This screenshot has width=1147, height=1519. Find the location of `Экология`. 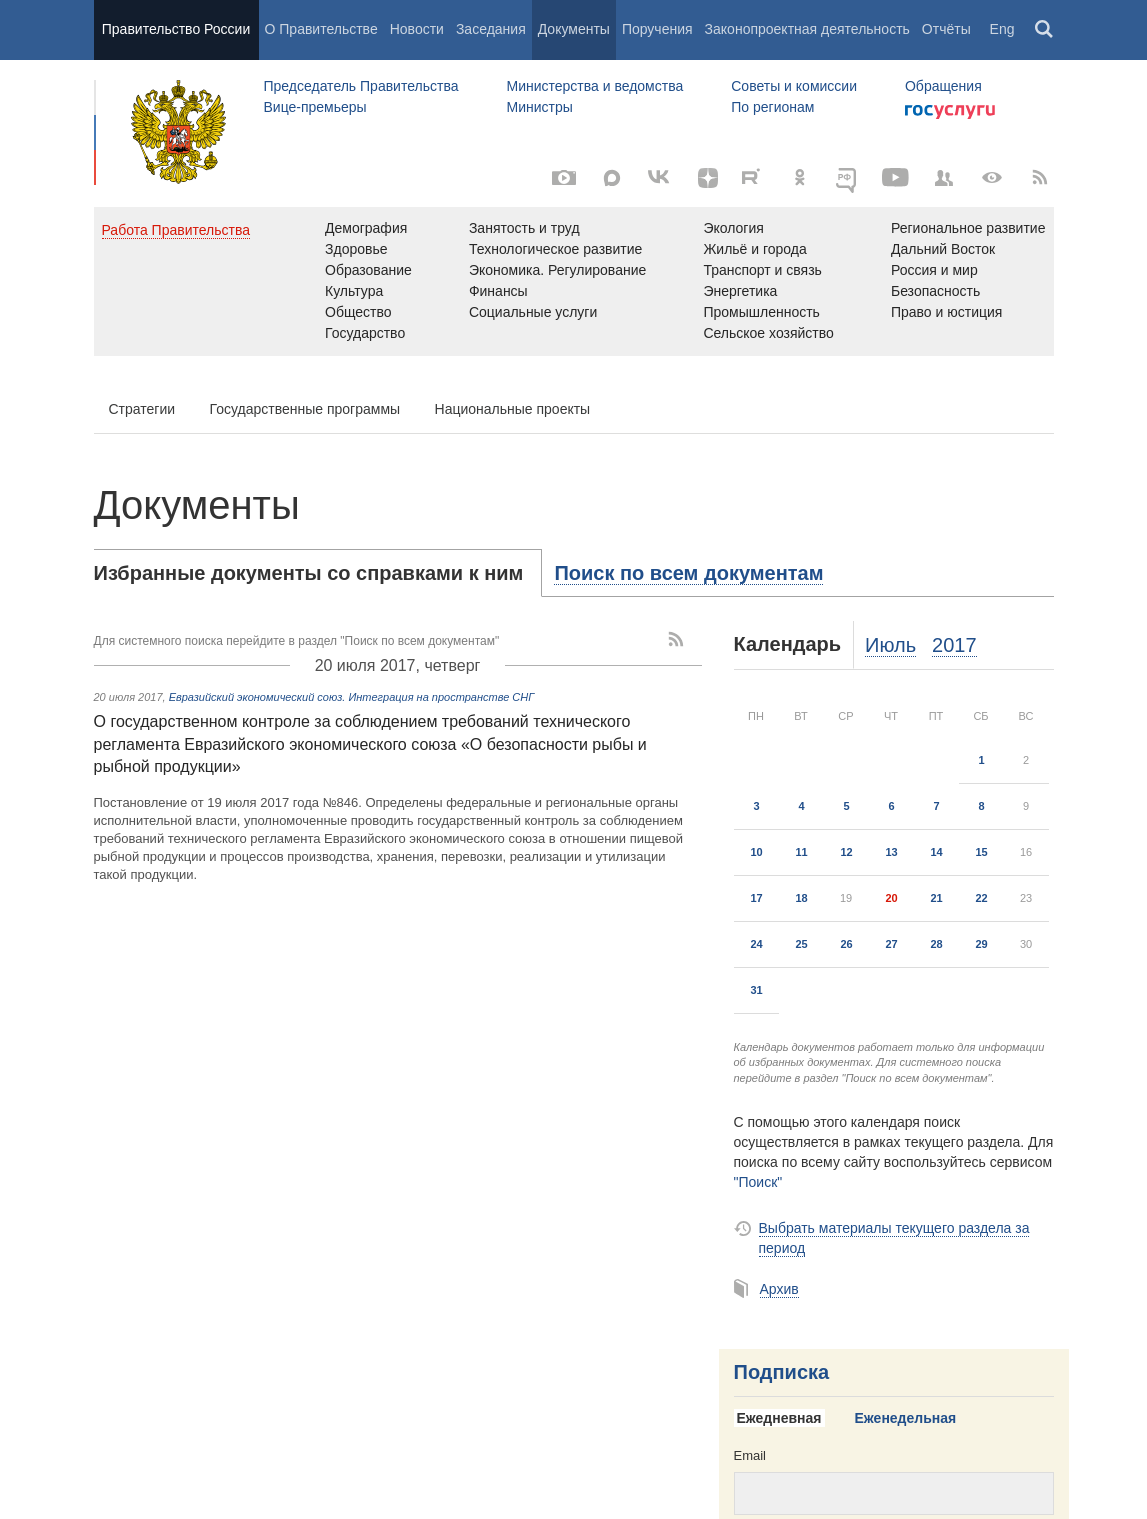

Экология is located at coordinates (733, 228).